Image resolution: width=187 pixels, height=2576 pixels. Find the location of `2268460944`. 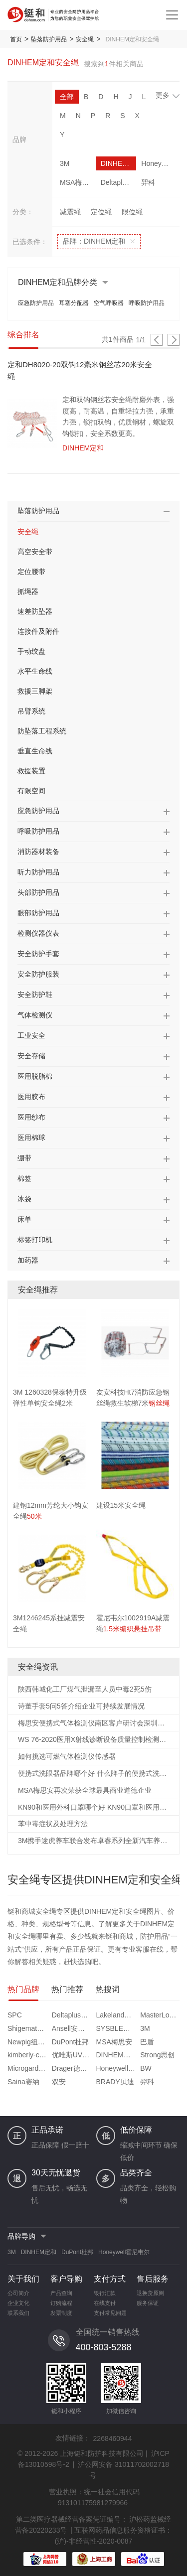

2268460944 is located at coordinates (112, 2438).